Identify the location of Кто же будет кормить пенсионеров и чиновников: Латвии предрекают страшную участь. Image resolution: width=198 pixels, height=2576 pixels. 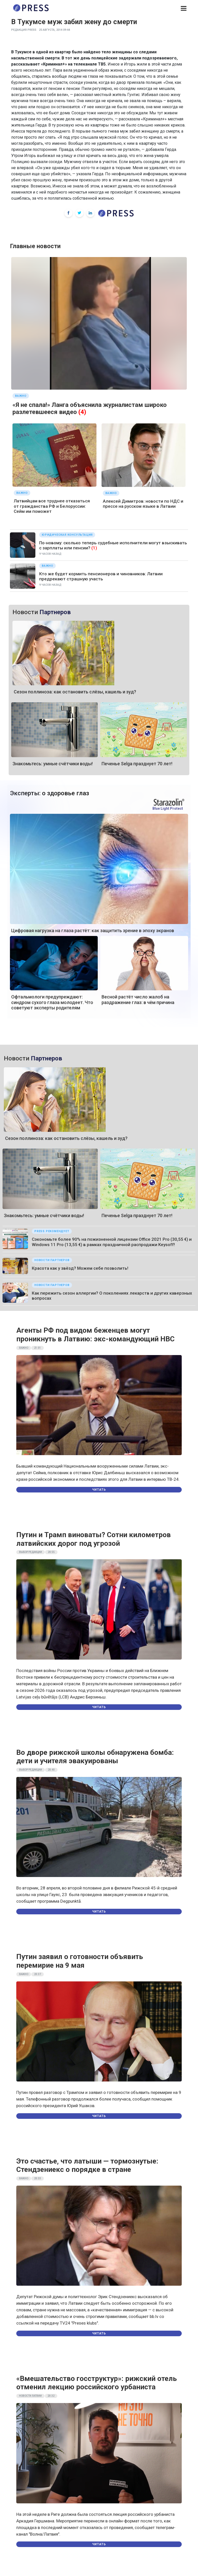
(101, 576).